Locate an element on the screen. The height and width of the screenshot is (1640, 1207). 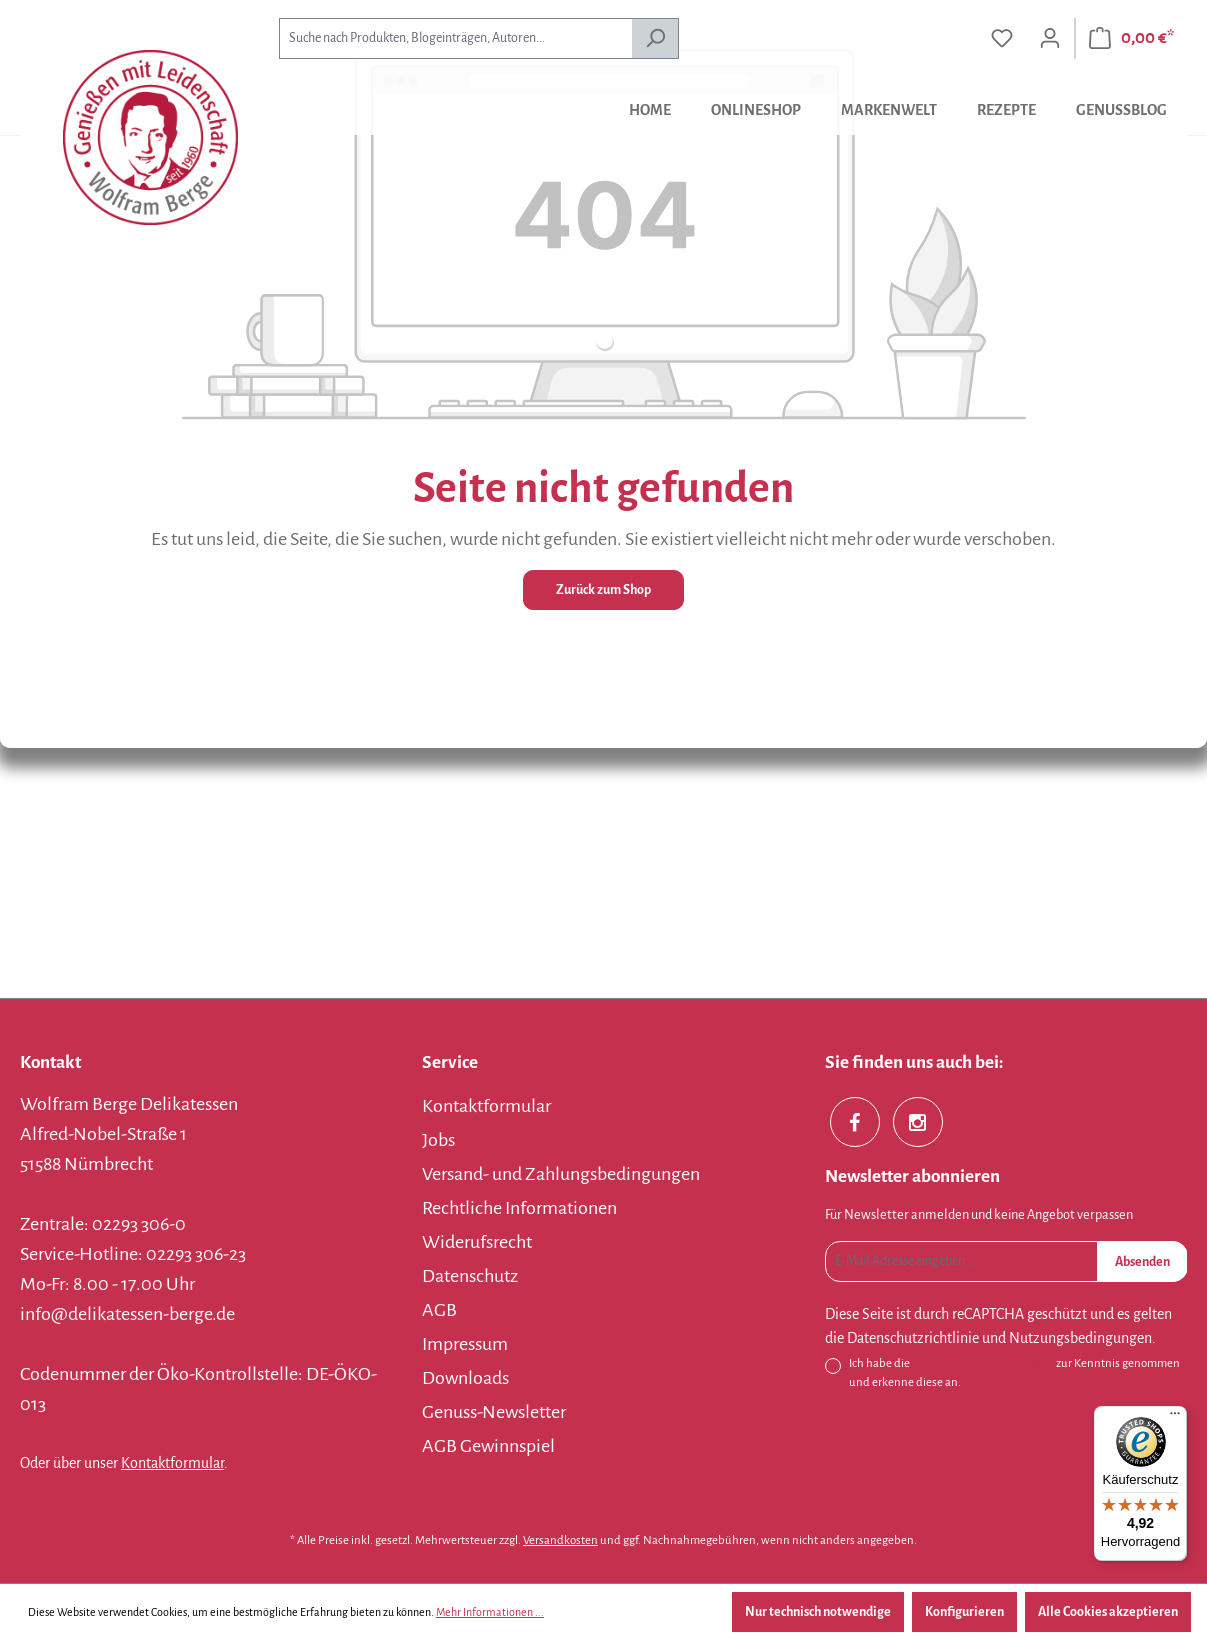
AGB is located at coordinates (439, 1310).